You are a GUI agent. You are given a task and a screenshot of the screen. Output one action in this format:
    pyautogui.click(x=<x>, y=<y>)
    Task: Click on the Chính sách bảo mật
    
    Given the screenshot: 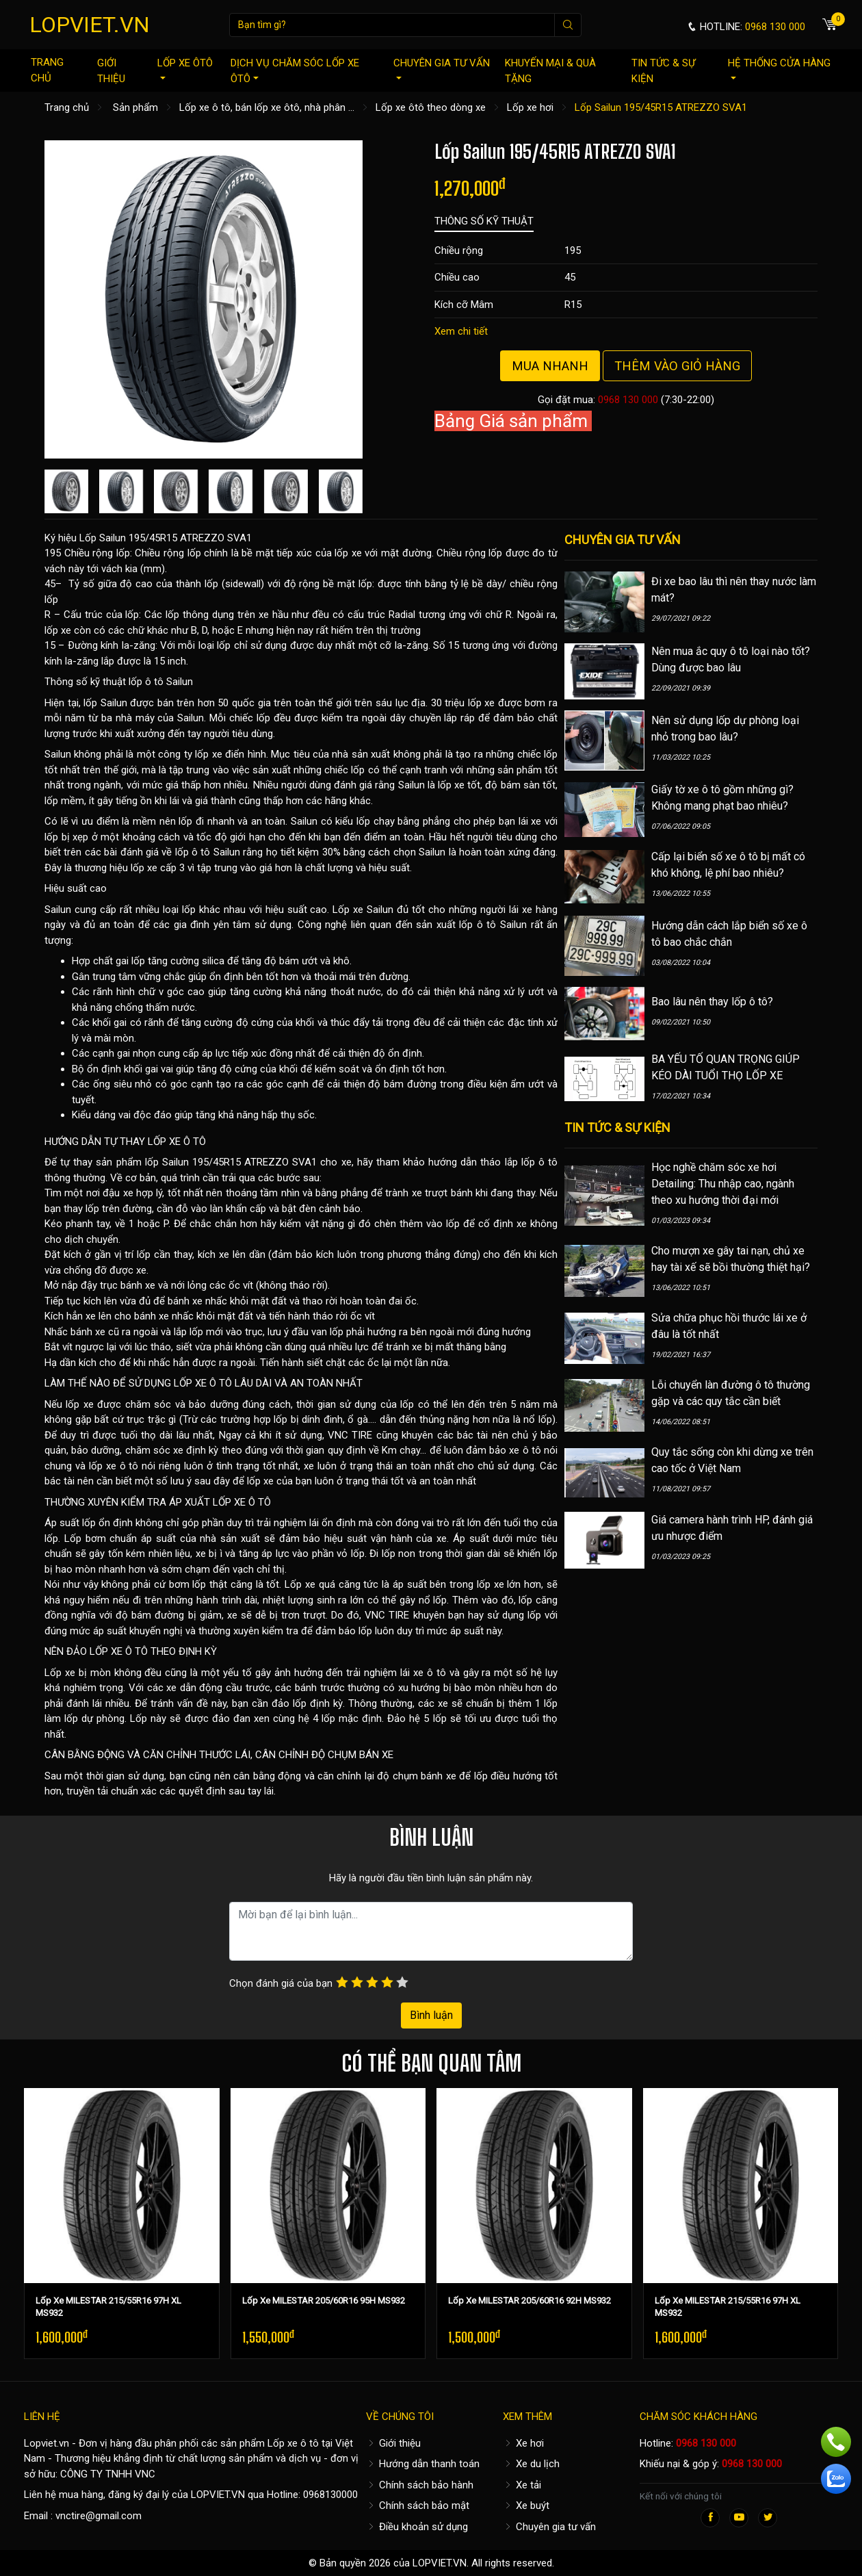 What is the action you would take?
    pyautogui.click(x=417, y=2505)
    